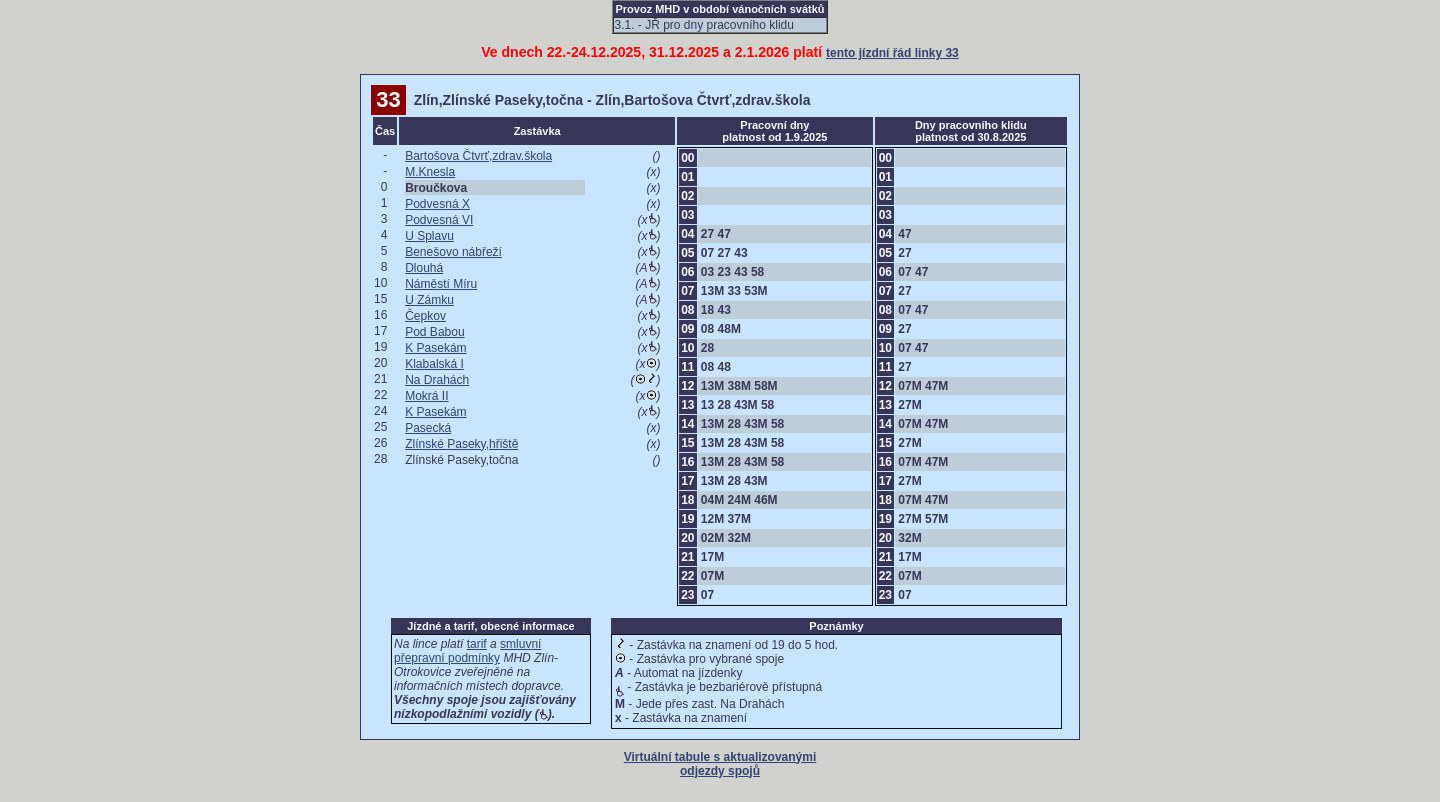 Image resolution: width=1440 pixels, height=802 pixels. What do you see at coordinates (434, 332) in the screenshot?
I see `Pod Babou` at bounding box center [434, 332].